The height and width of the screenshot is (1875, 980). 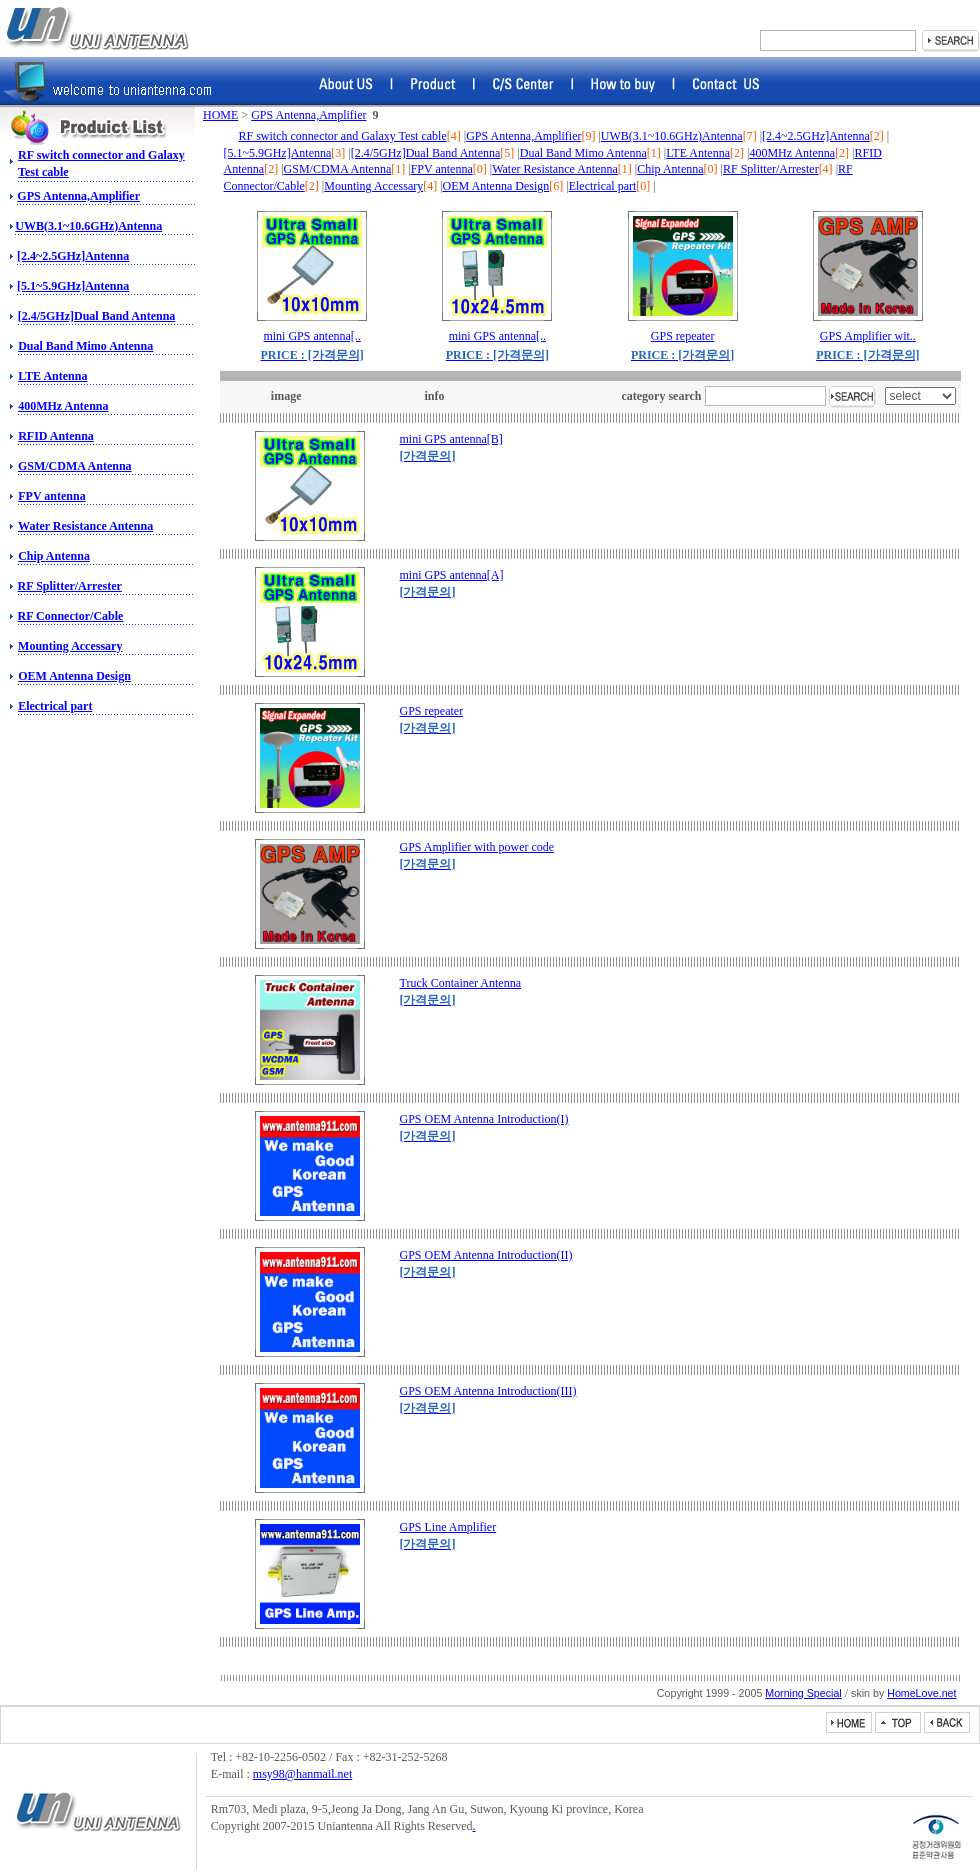 I want to click on RF switch, Amphenol Connector, Amphenol RF, Battery Connector, so click(x=97, y=28).